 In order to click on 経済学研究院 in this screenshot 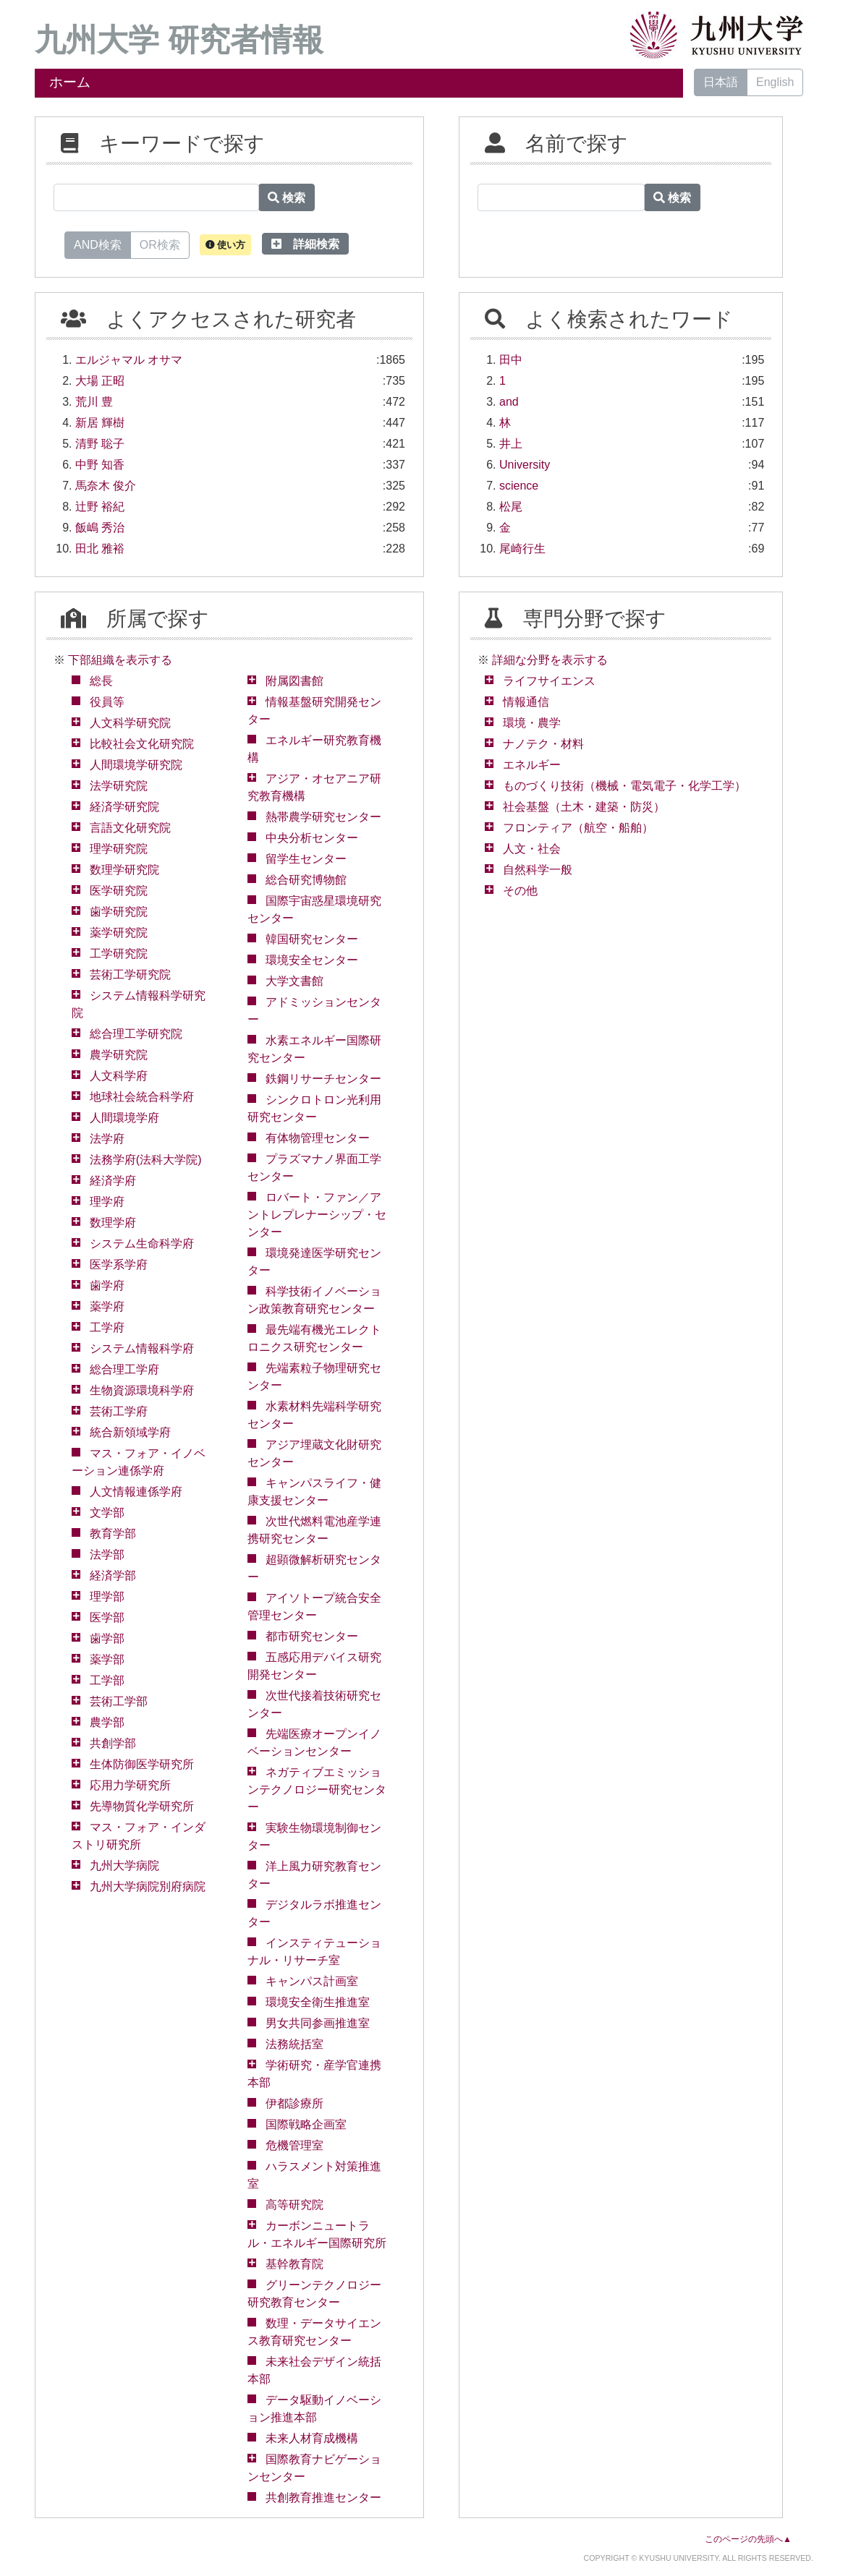, I will do `click(124, 807)`.